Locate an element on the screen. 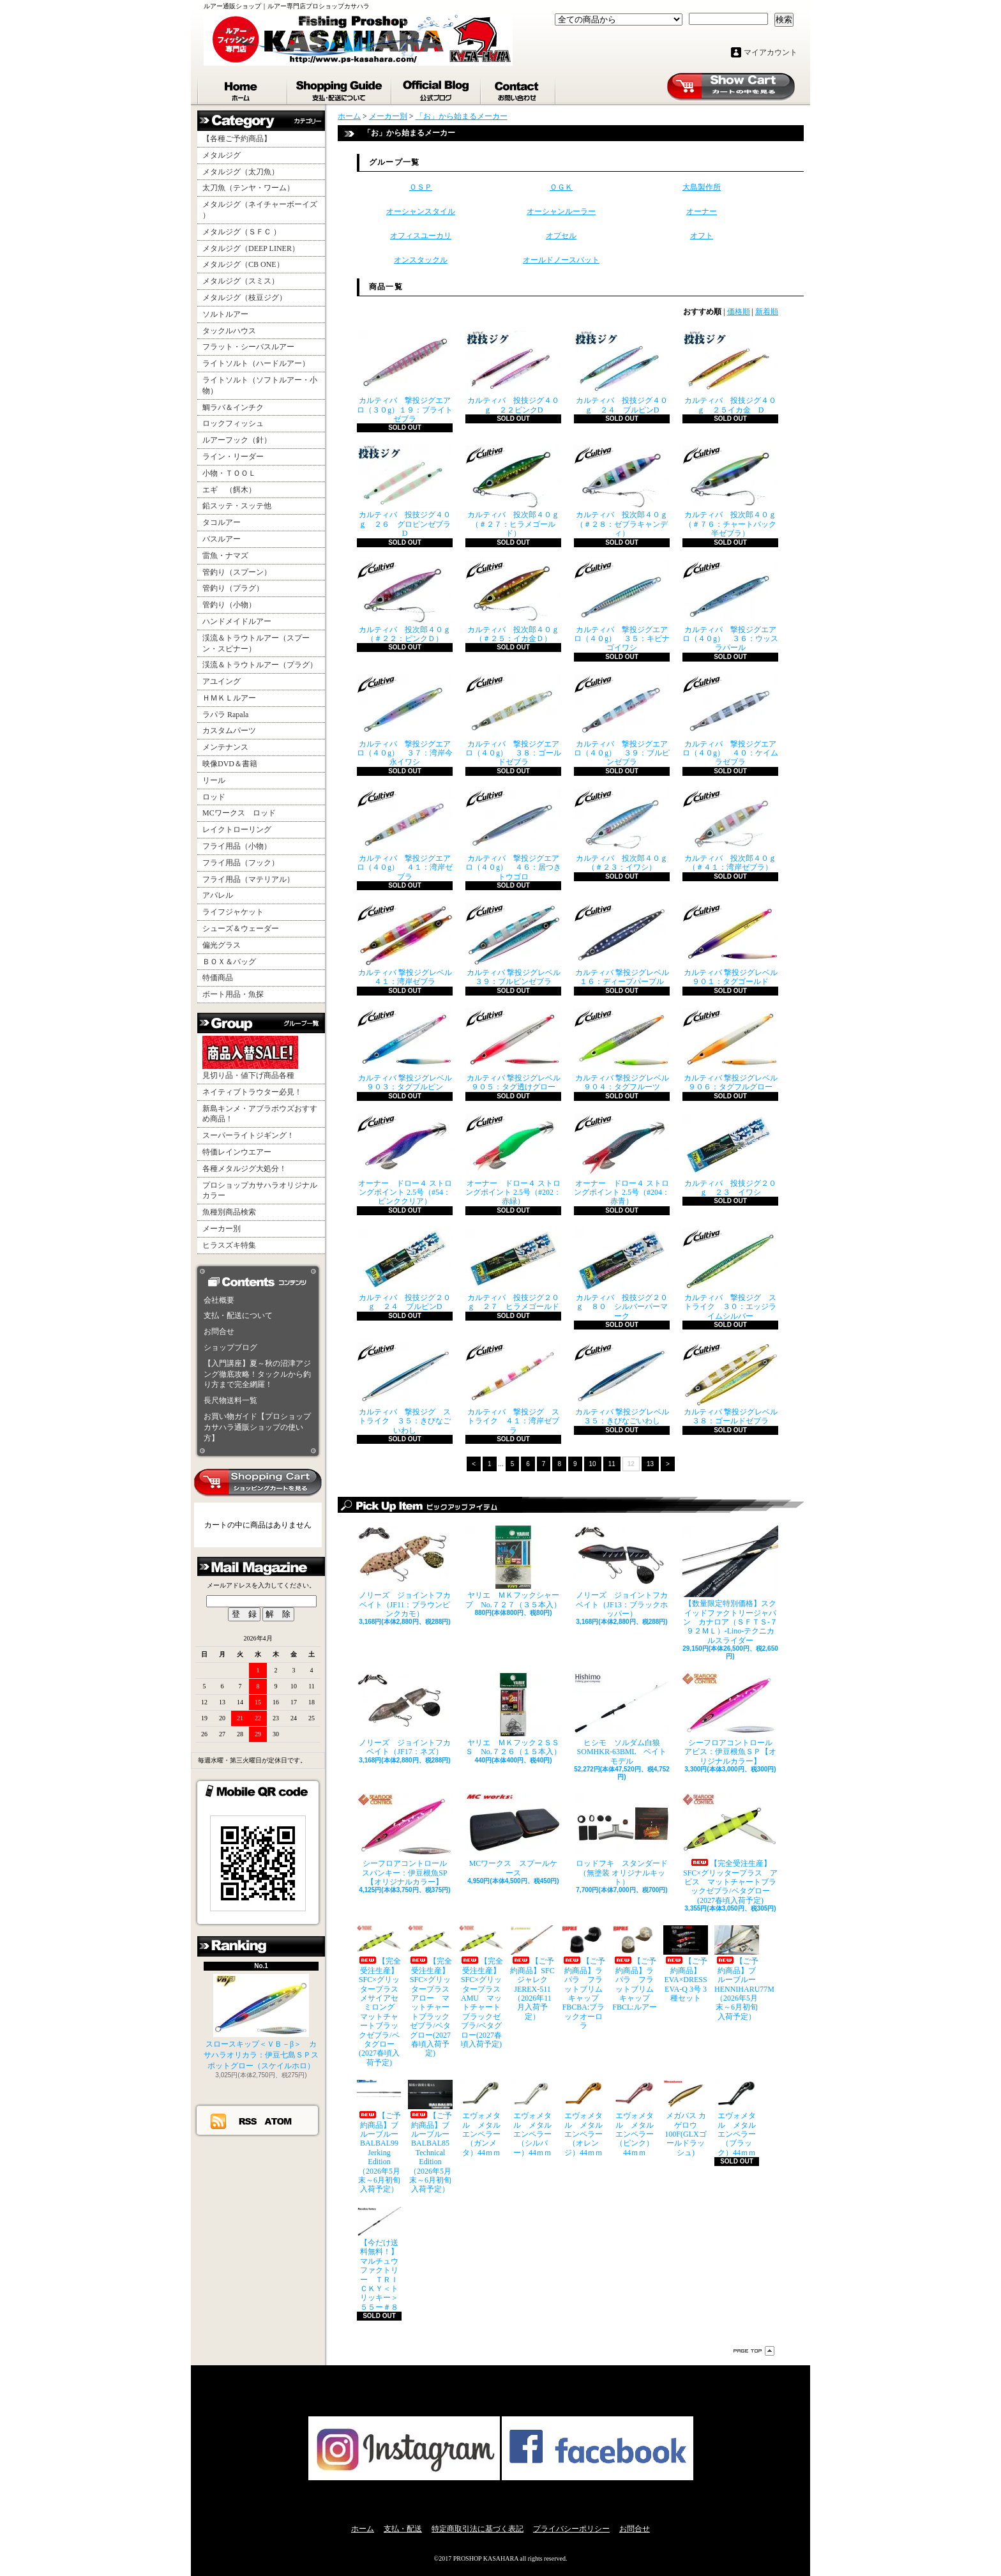  MCワークス ロッド is located at coordinates (239, 812).